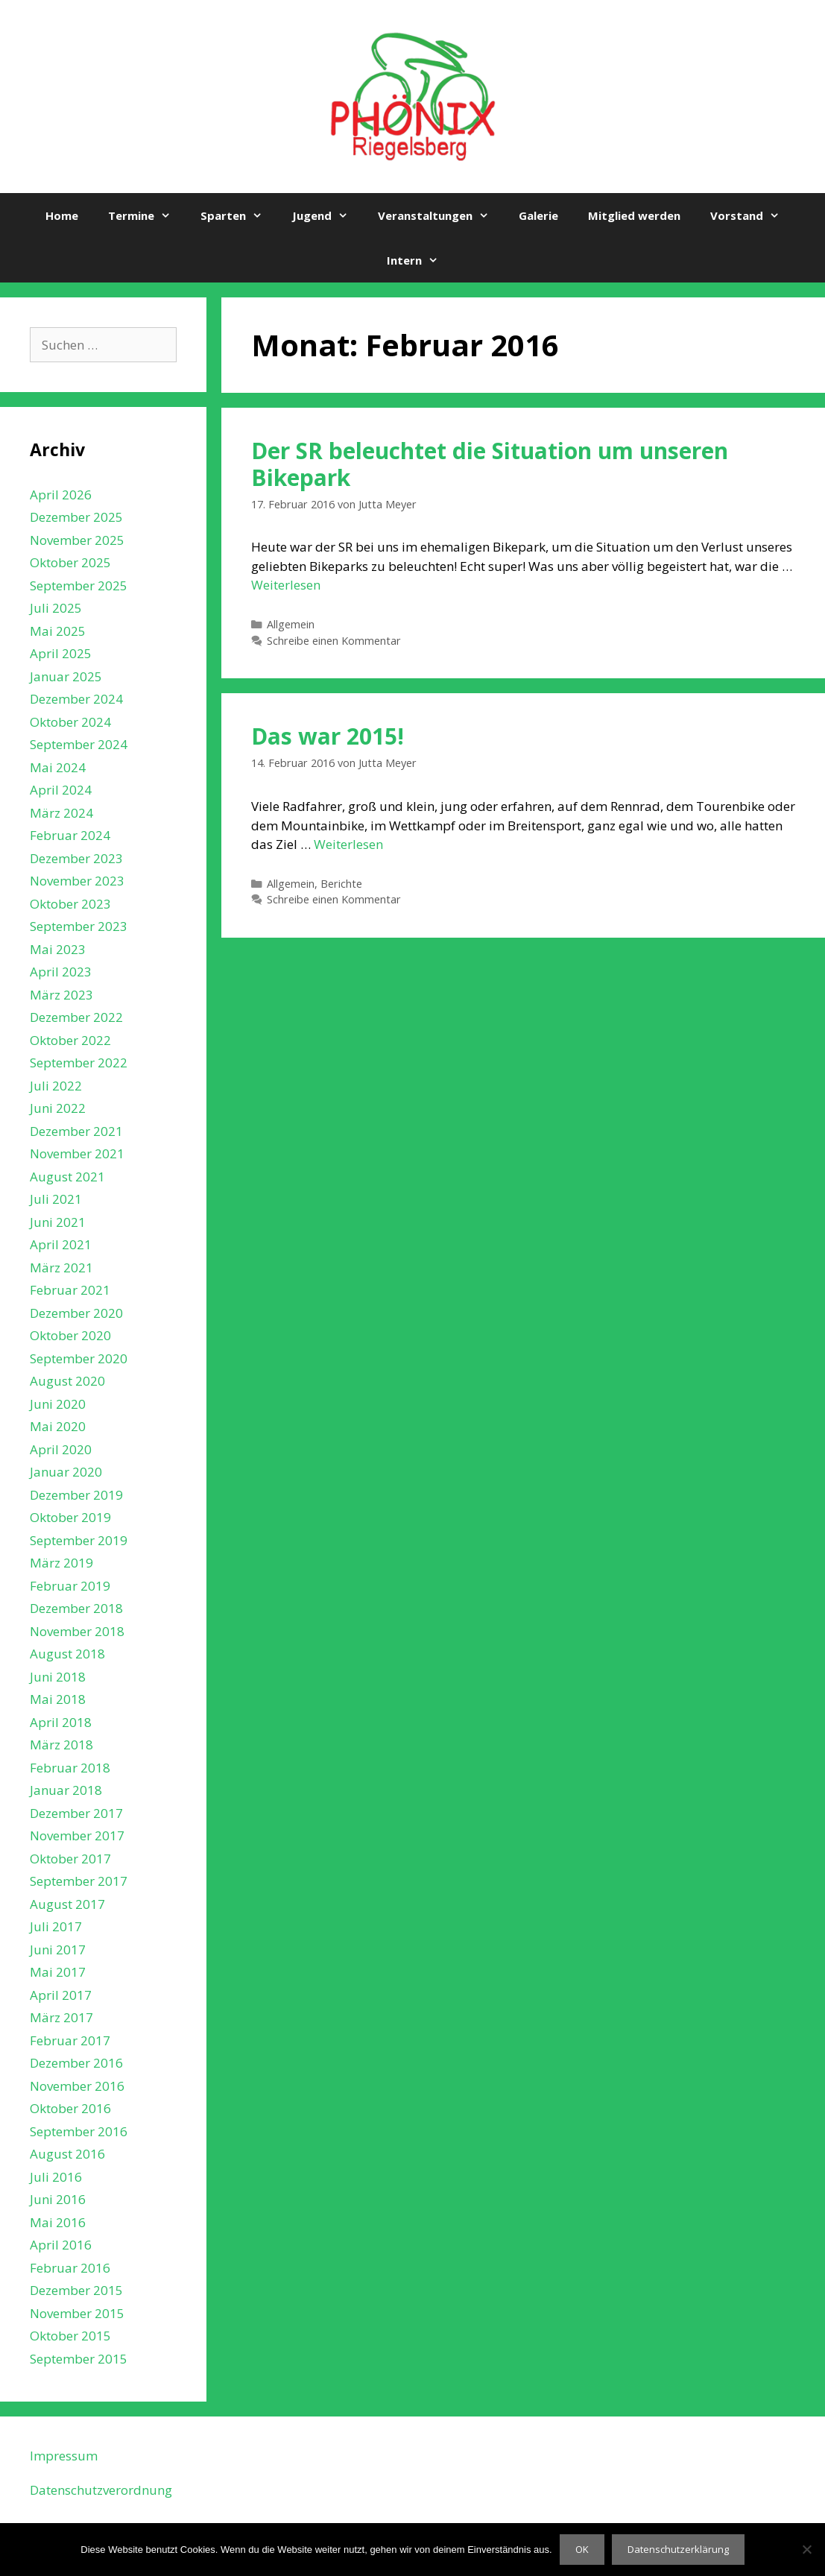  What do you see at coordinates (348, 844) in the screenshot?
I see `Weiterlesen [Mehr Informationen über Das war 2015!]` at bounding box center [348, 844].